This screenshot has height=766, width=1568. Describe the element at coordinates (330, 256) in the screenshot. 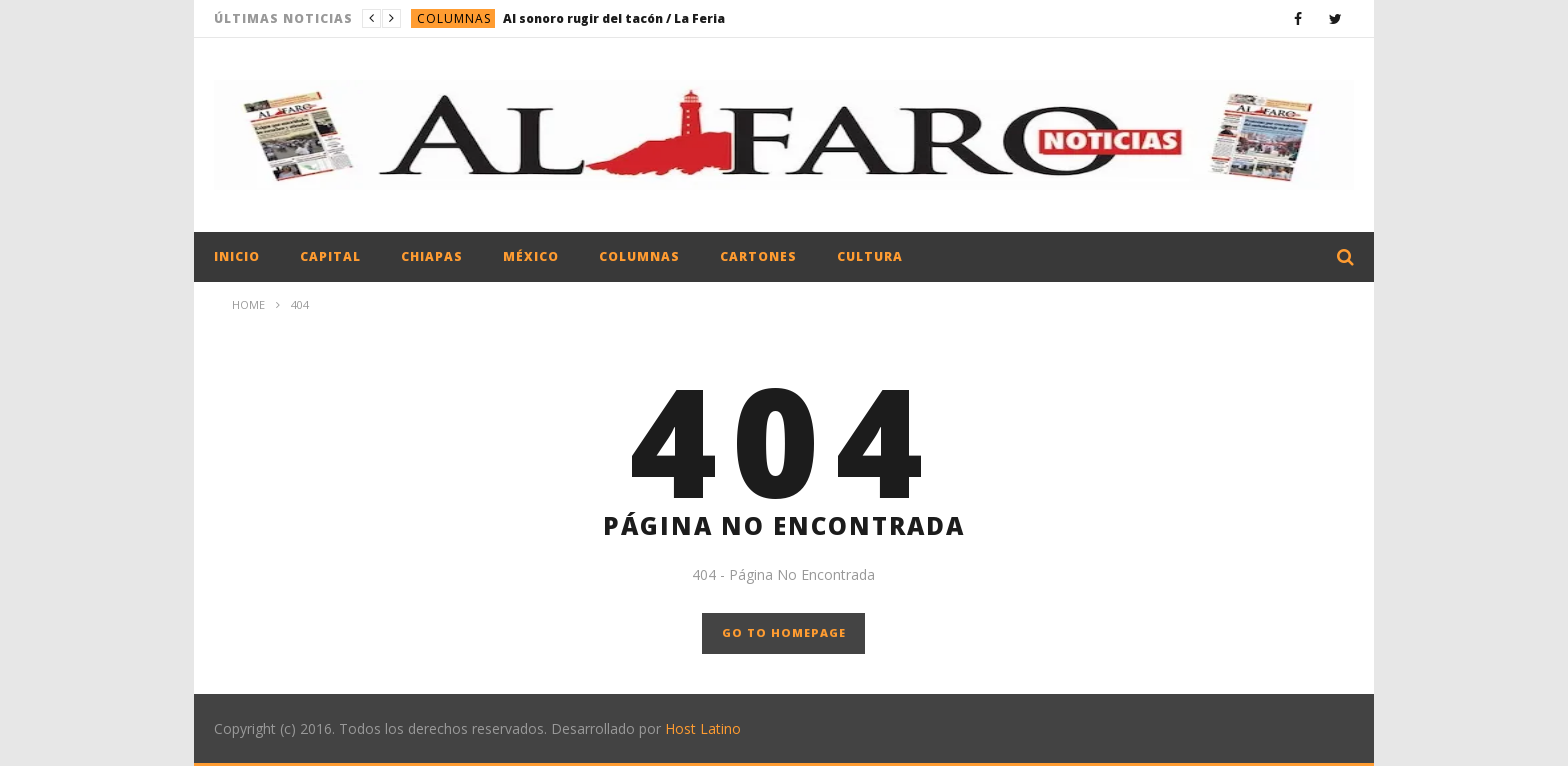

I see `Capital` at that location.